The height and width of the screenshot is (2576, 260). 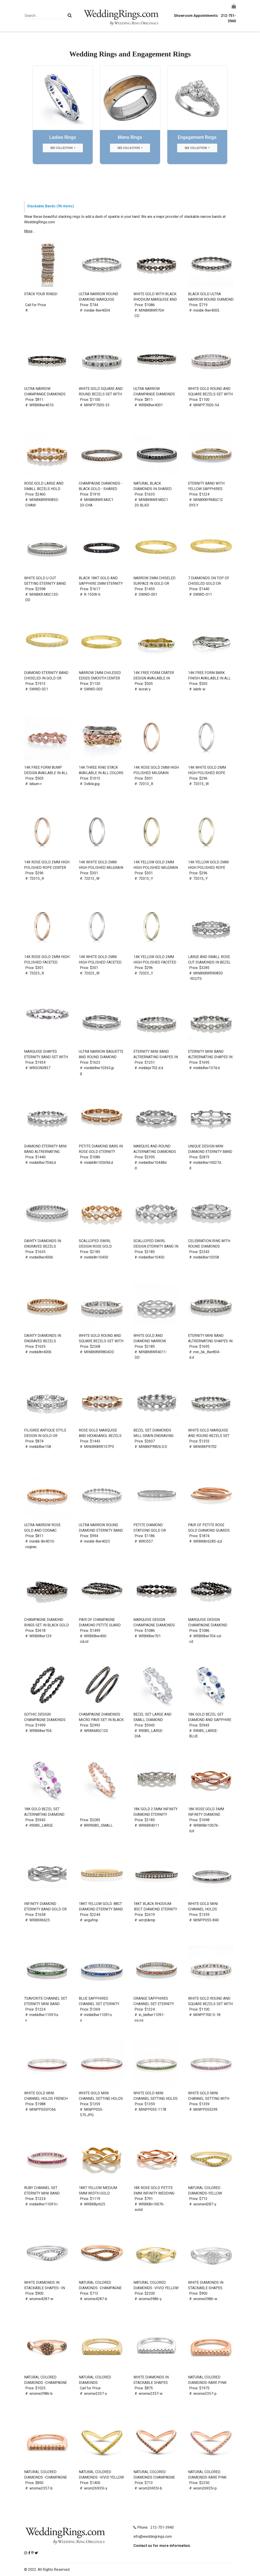 What do you see at coordinates (61, 148) in the screenshot?
I see `See Collection` at bounding box center [61, 148].